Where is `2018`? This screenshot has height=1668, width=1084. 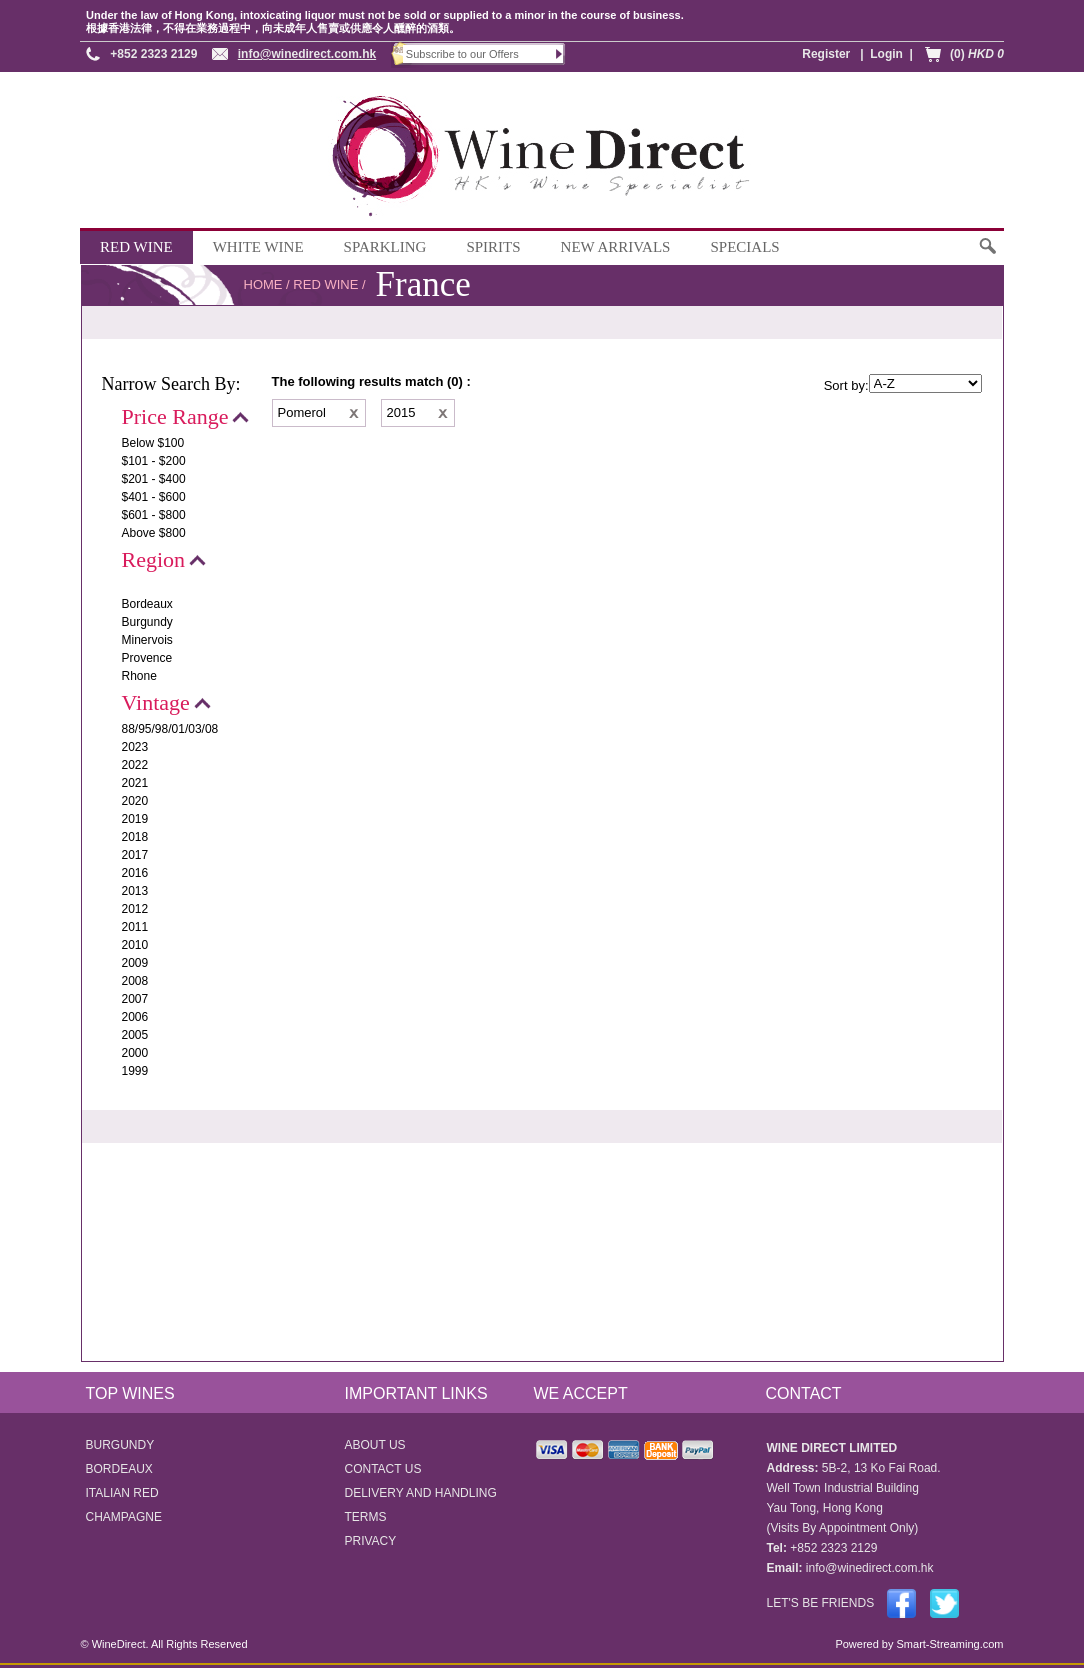
2018 is located at coordinates (135, 837).